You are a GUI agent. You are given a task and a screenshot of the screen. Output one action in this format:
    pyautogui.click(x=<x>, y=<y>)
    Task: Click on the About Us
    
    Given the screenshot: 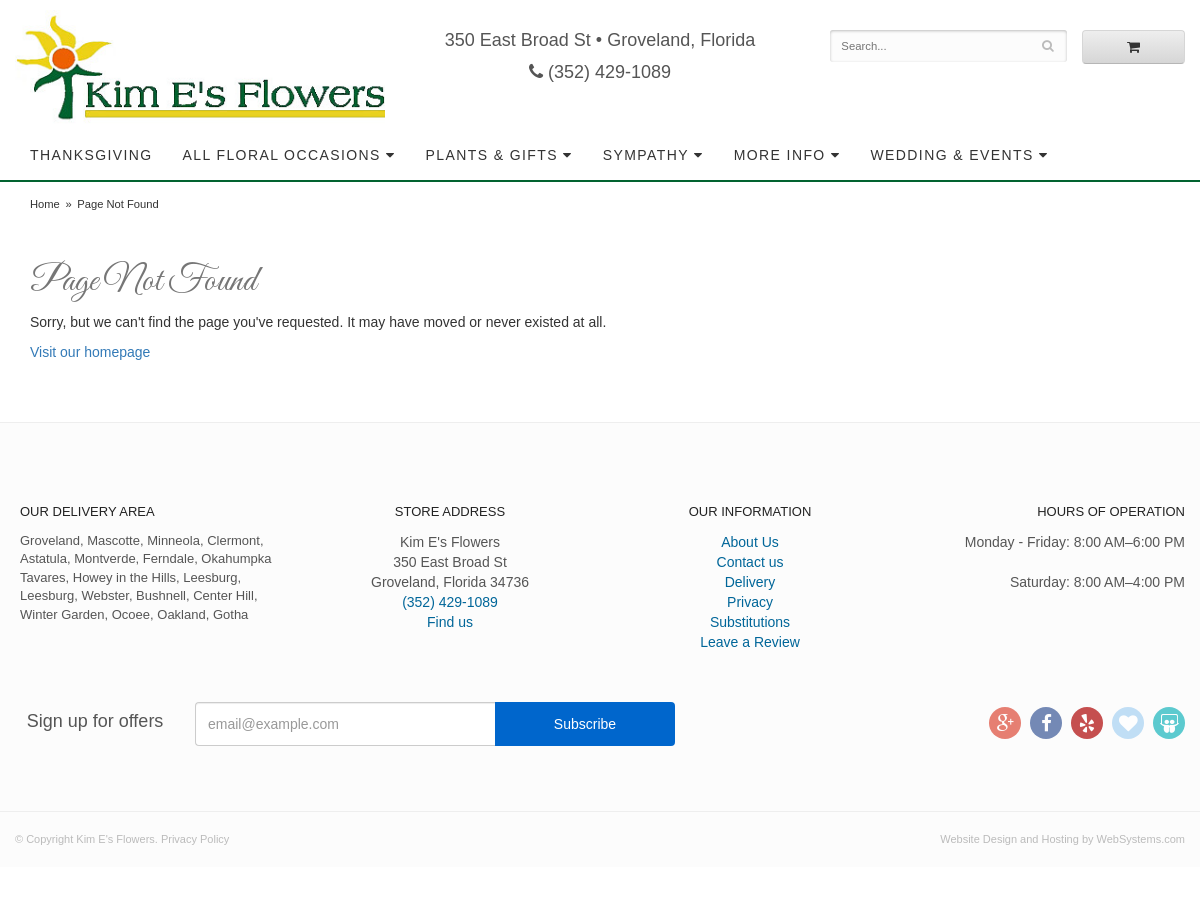 What is the action you would take?
    pyautogui.click(x=750, y=542)
    